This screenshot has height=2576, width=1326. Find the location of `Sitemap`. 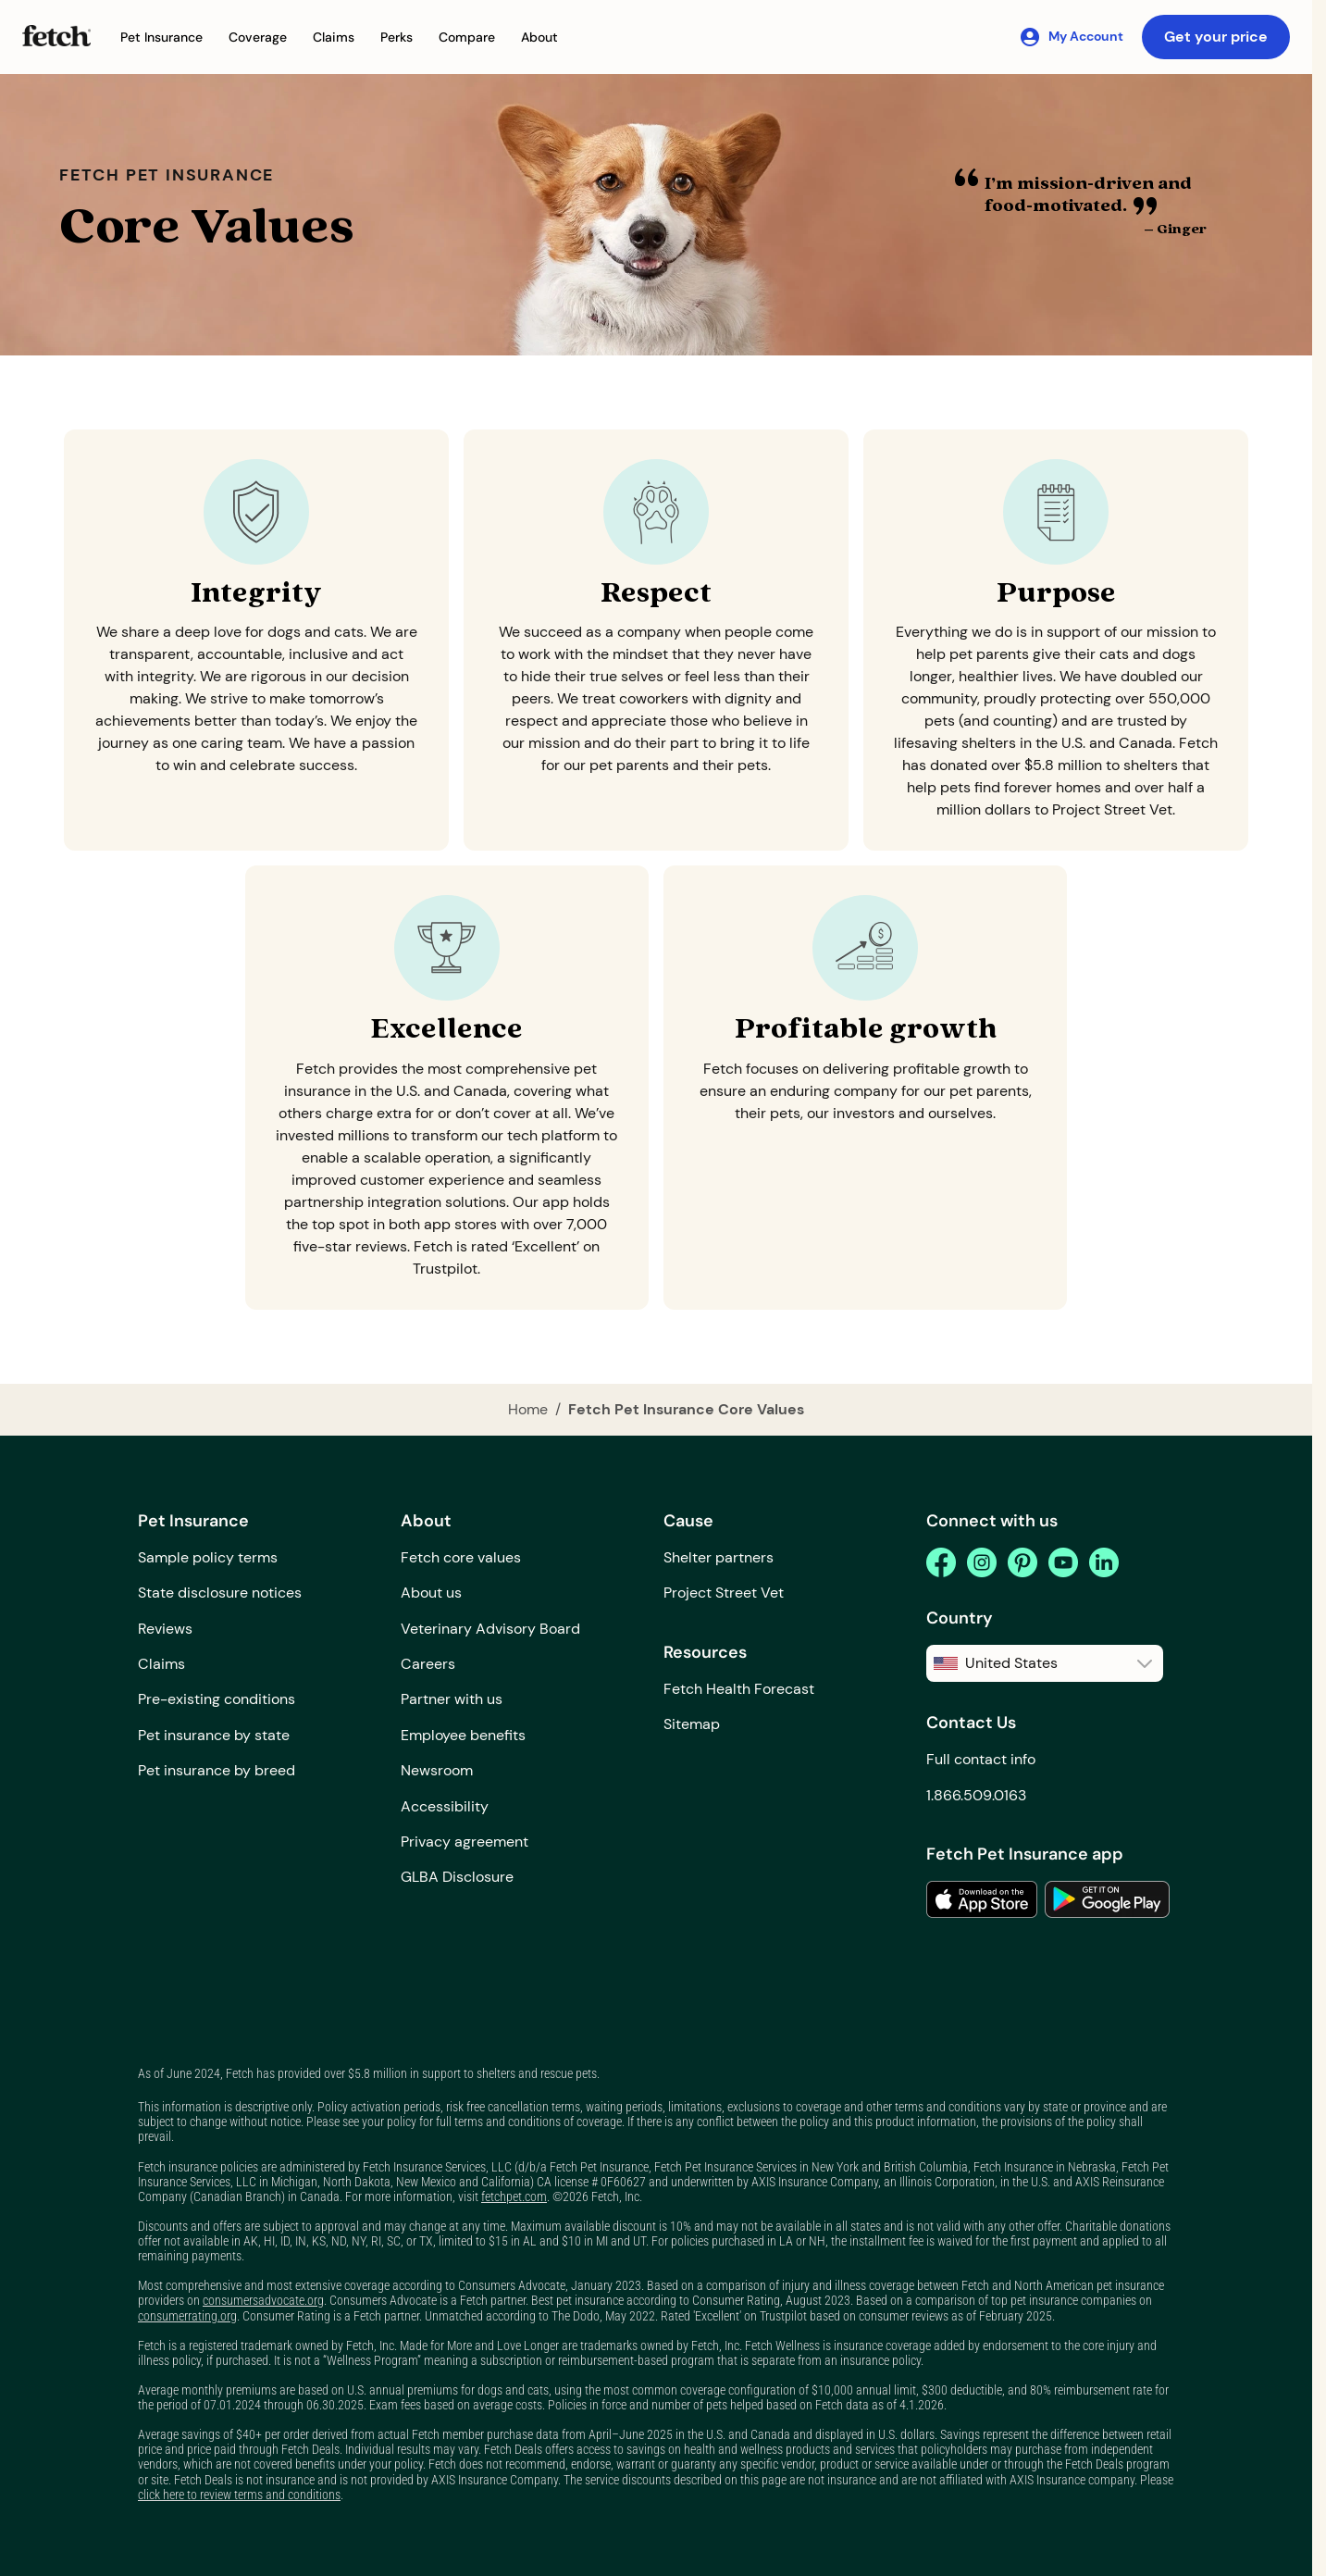

Sitemap is located at coordinates (691, 1724).